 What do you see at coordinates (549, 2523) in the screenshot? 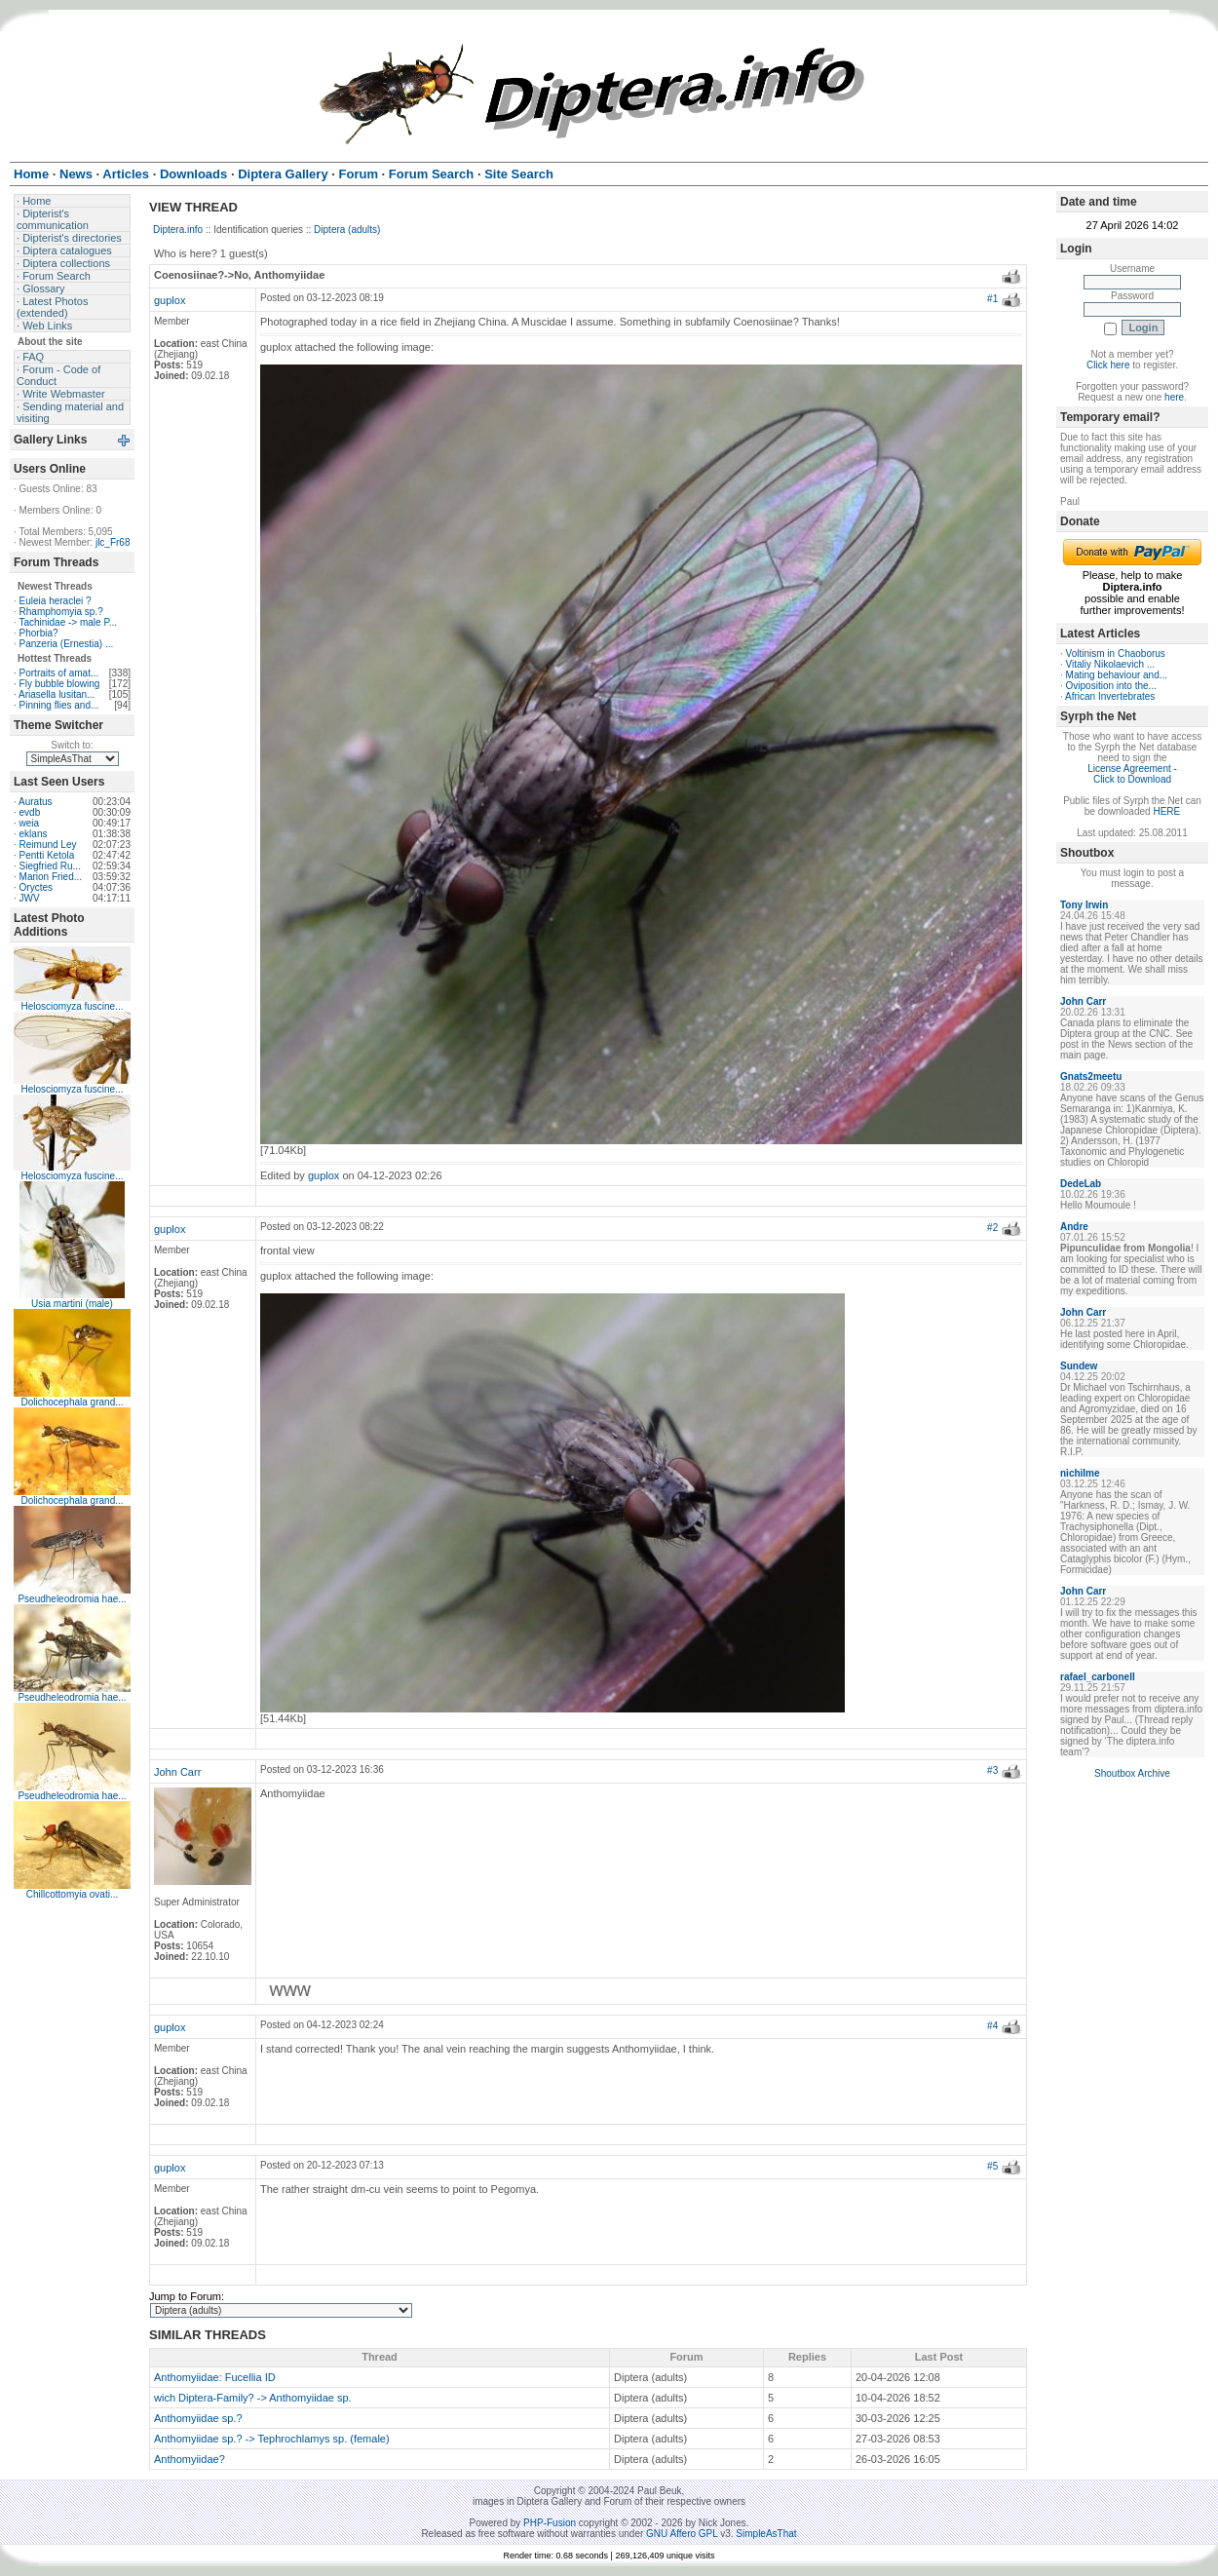
I see `PHP-Fusion` at bounding box center [549, 2523].